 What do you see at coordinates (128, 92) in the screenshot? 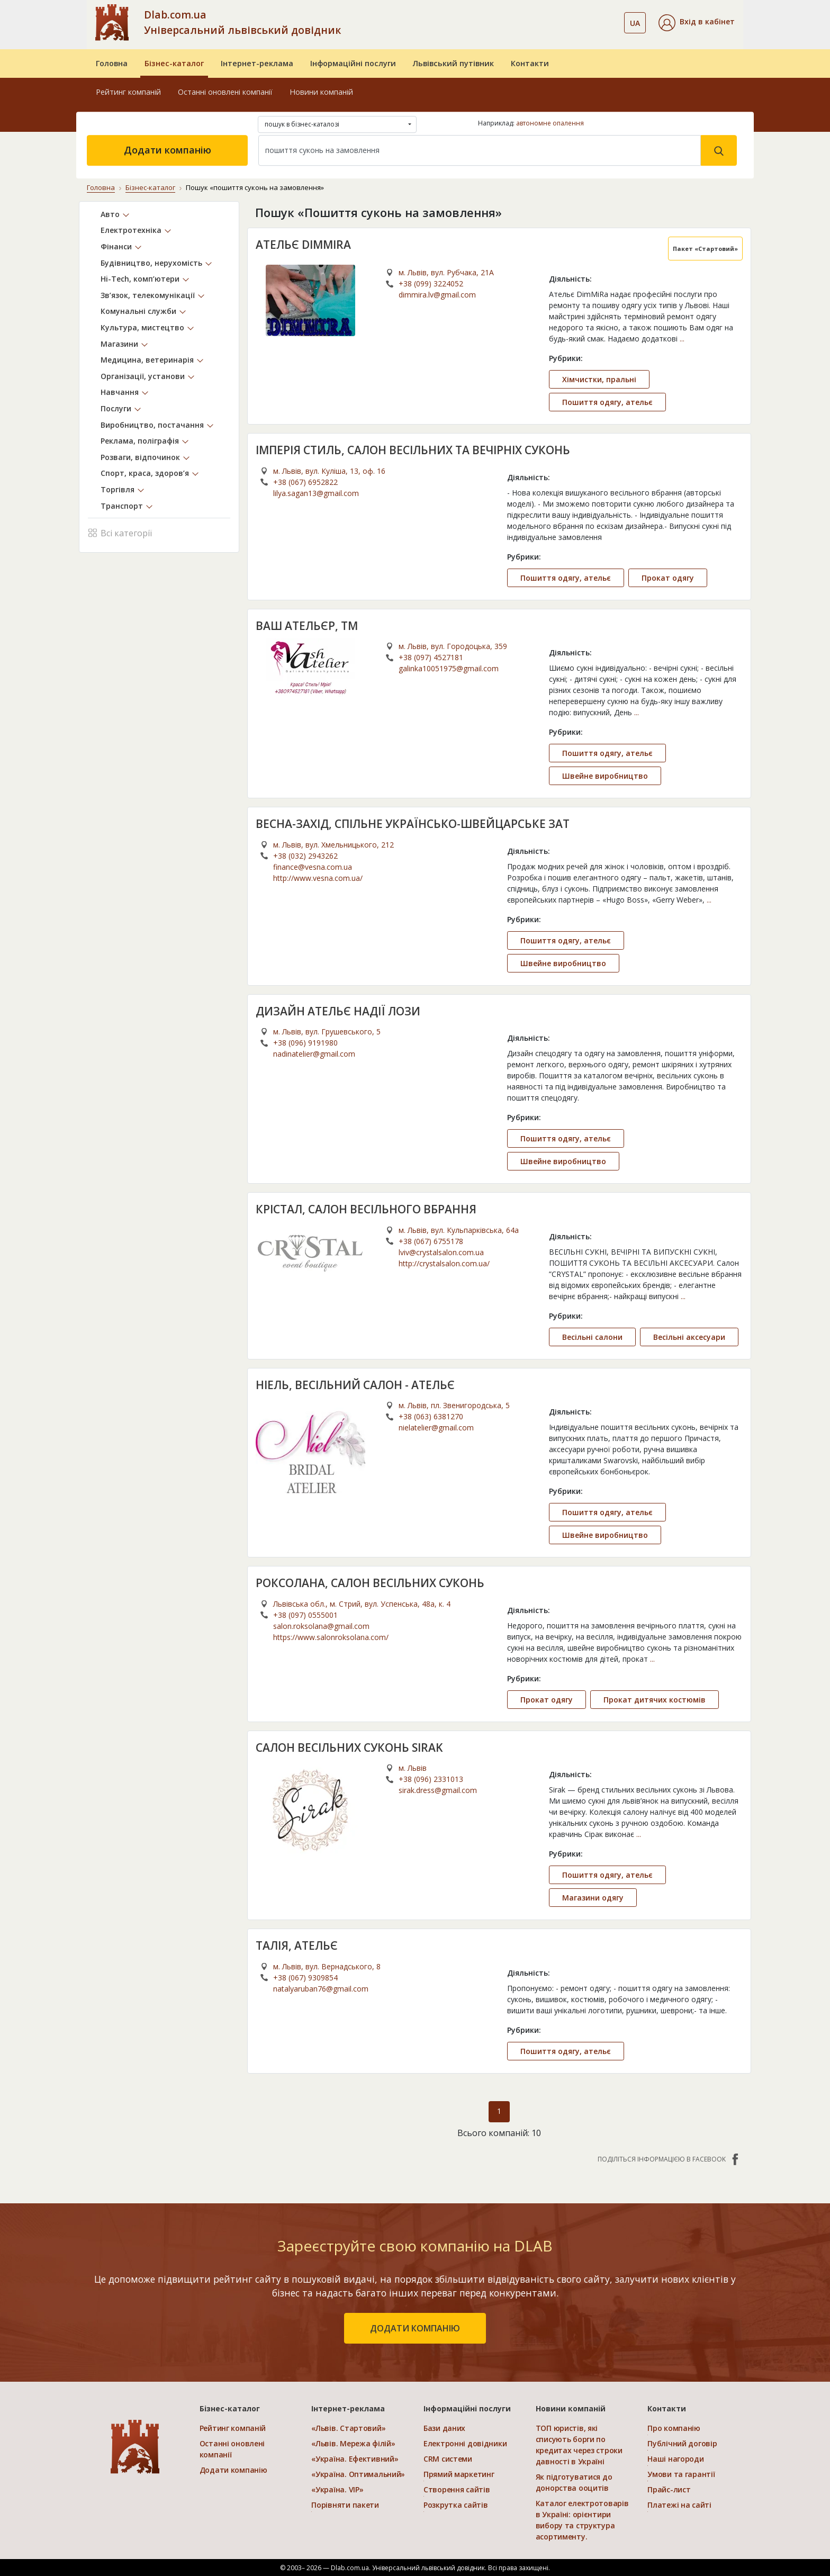
I see `Рейтинг компаній` at bounding box center [128, 92].